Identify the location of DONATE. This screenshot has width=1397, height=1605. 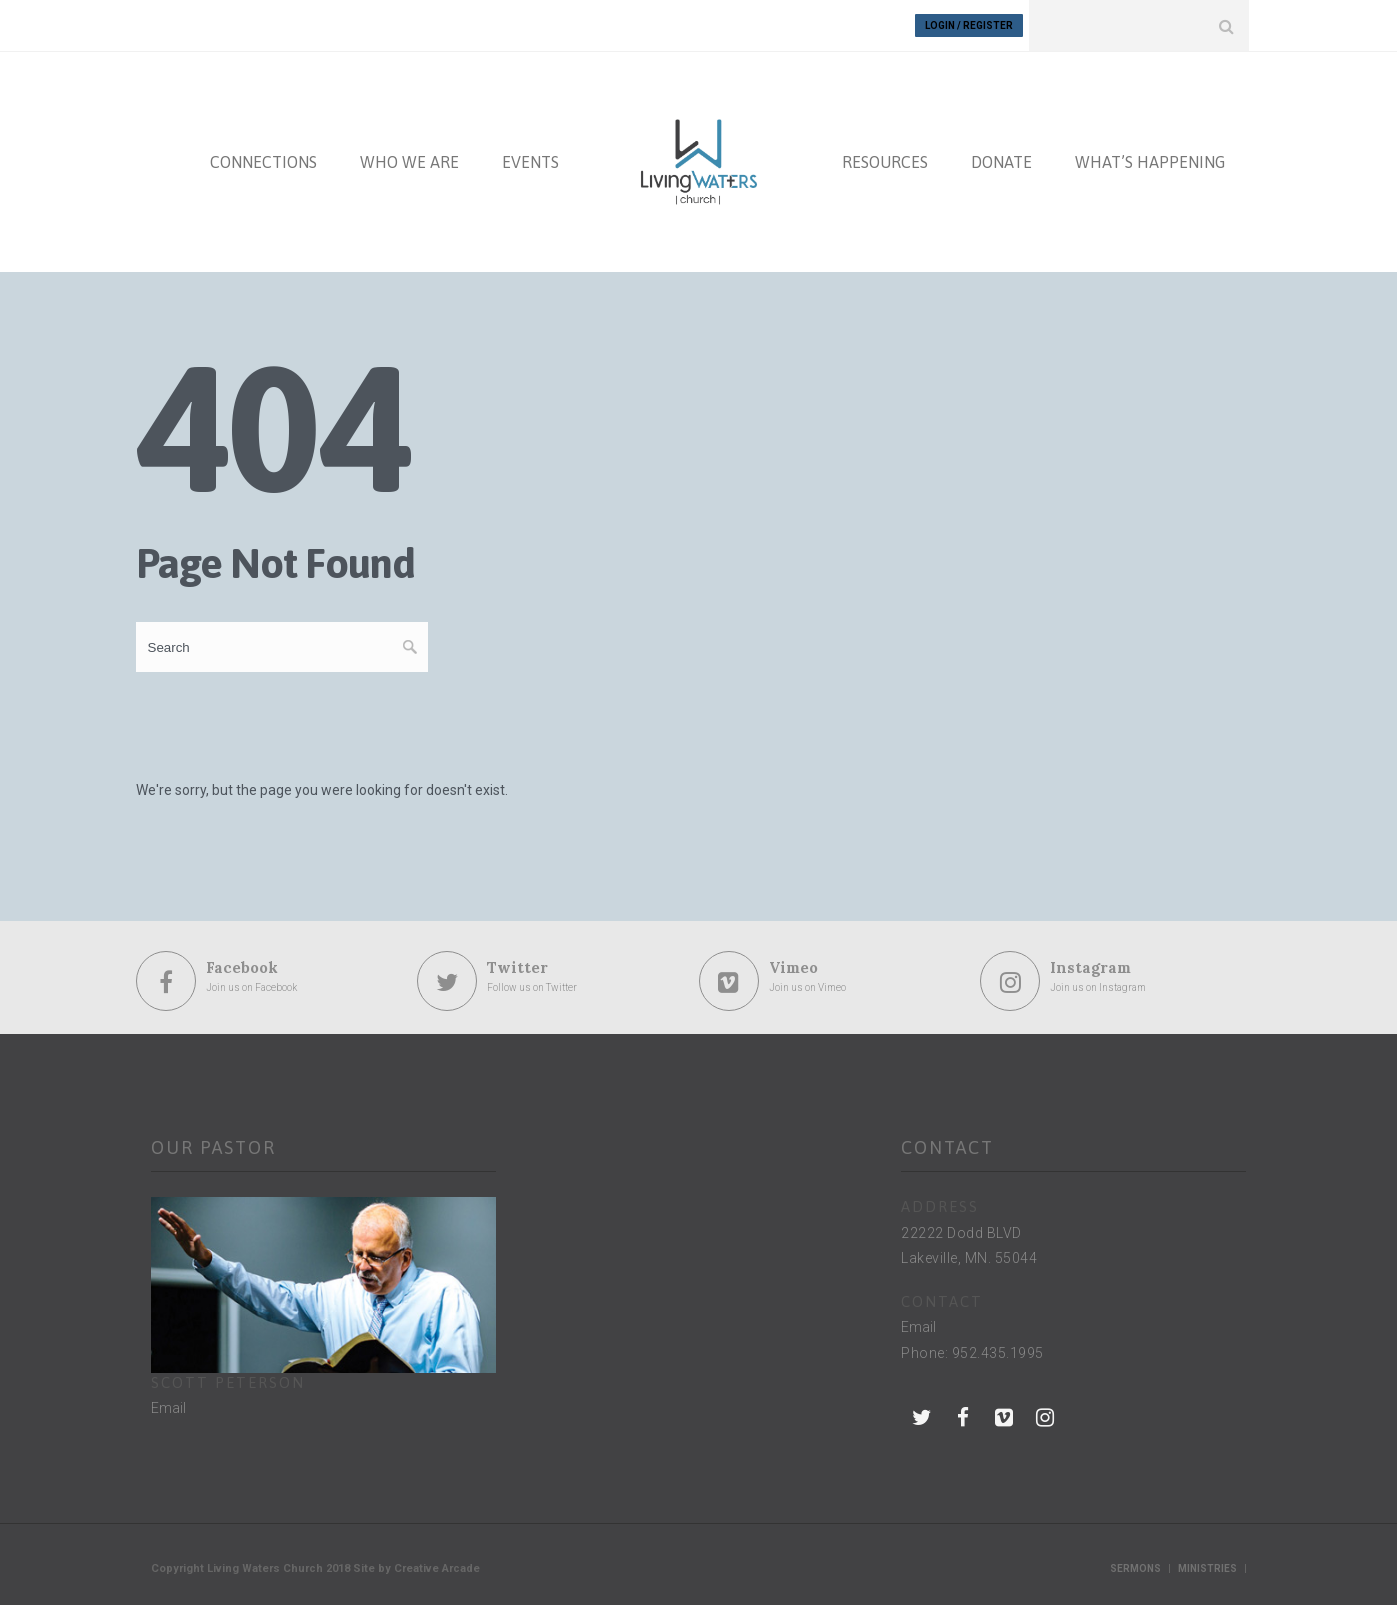
(1001, 162).